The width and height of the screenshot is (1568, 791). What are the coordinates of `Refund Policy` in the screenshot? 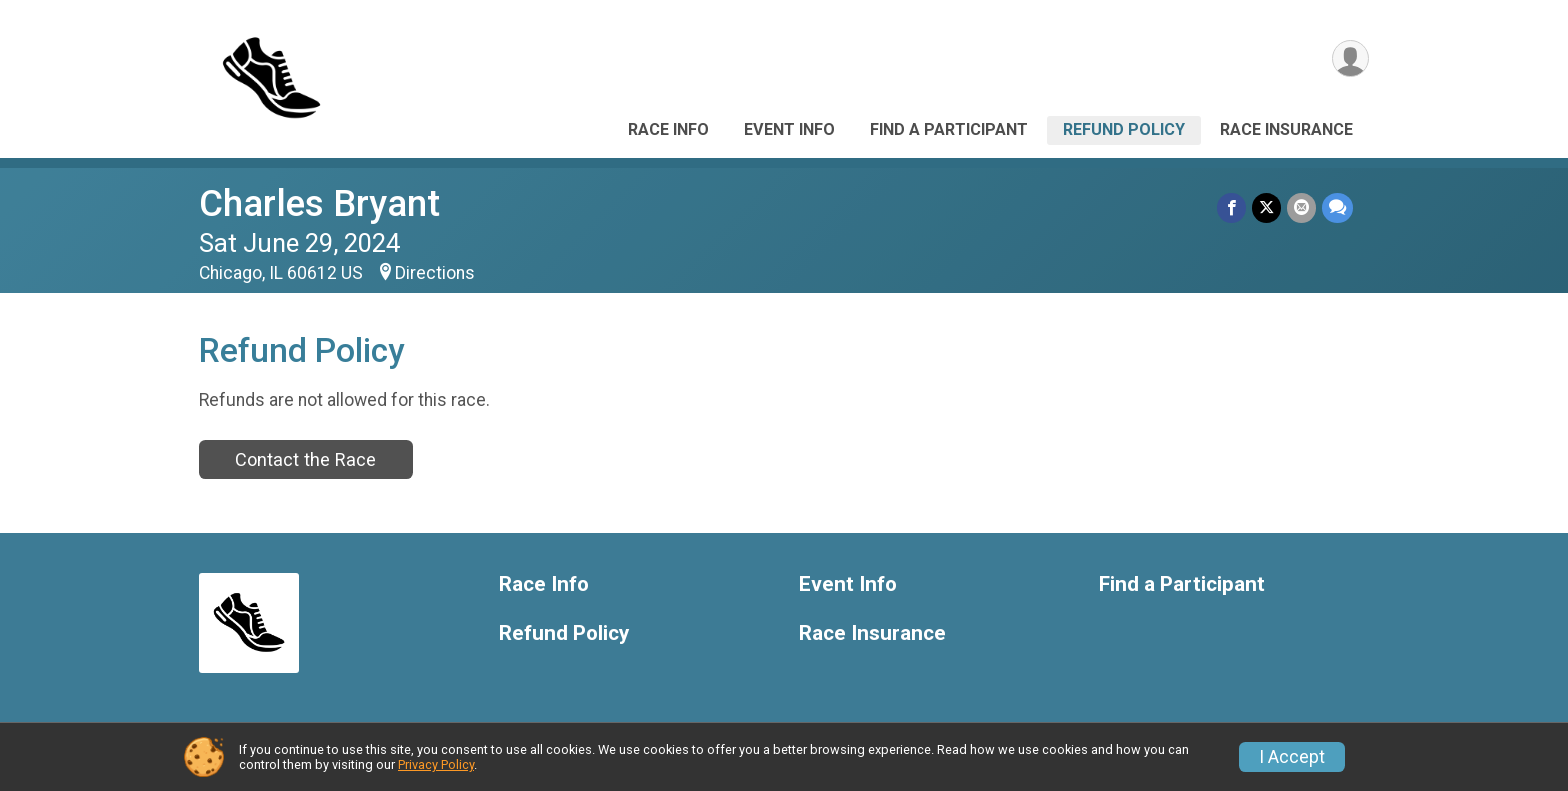 It's located at (1124, 129).